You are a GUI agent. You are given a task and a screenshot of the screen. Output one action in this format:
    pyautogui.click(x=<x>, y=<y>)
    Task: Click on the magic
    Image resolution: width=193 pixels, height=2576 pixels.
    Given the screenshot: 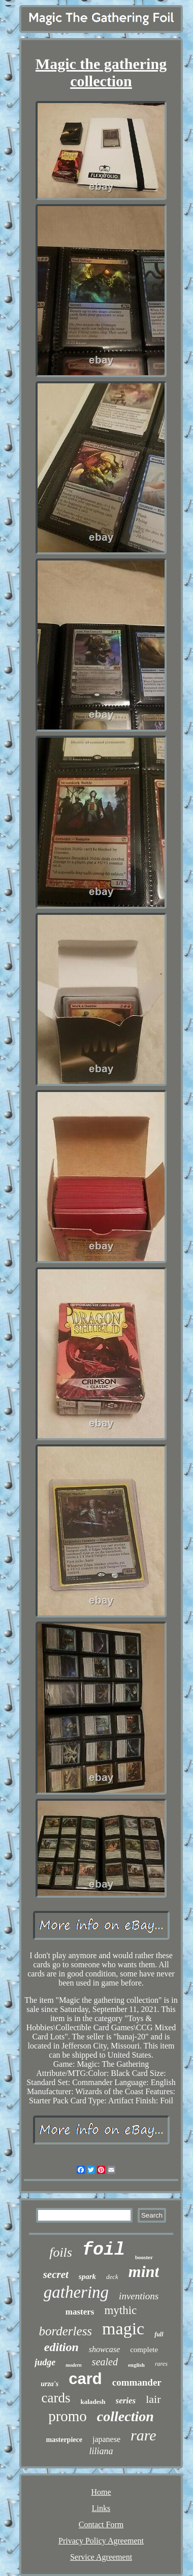 What is the action you would take?
    pyautogui.click(x=123, y=2328)
    